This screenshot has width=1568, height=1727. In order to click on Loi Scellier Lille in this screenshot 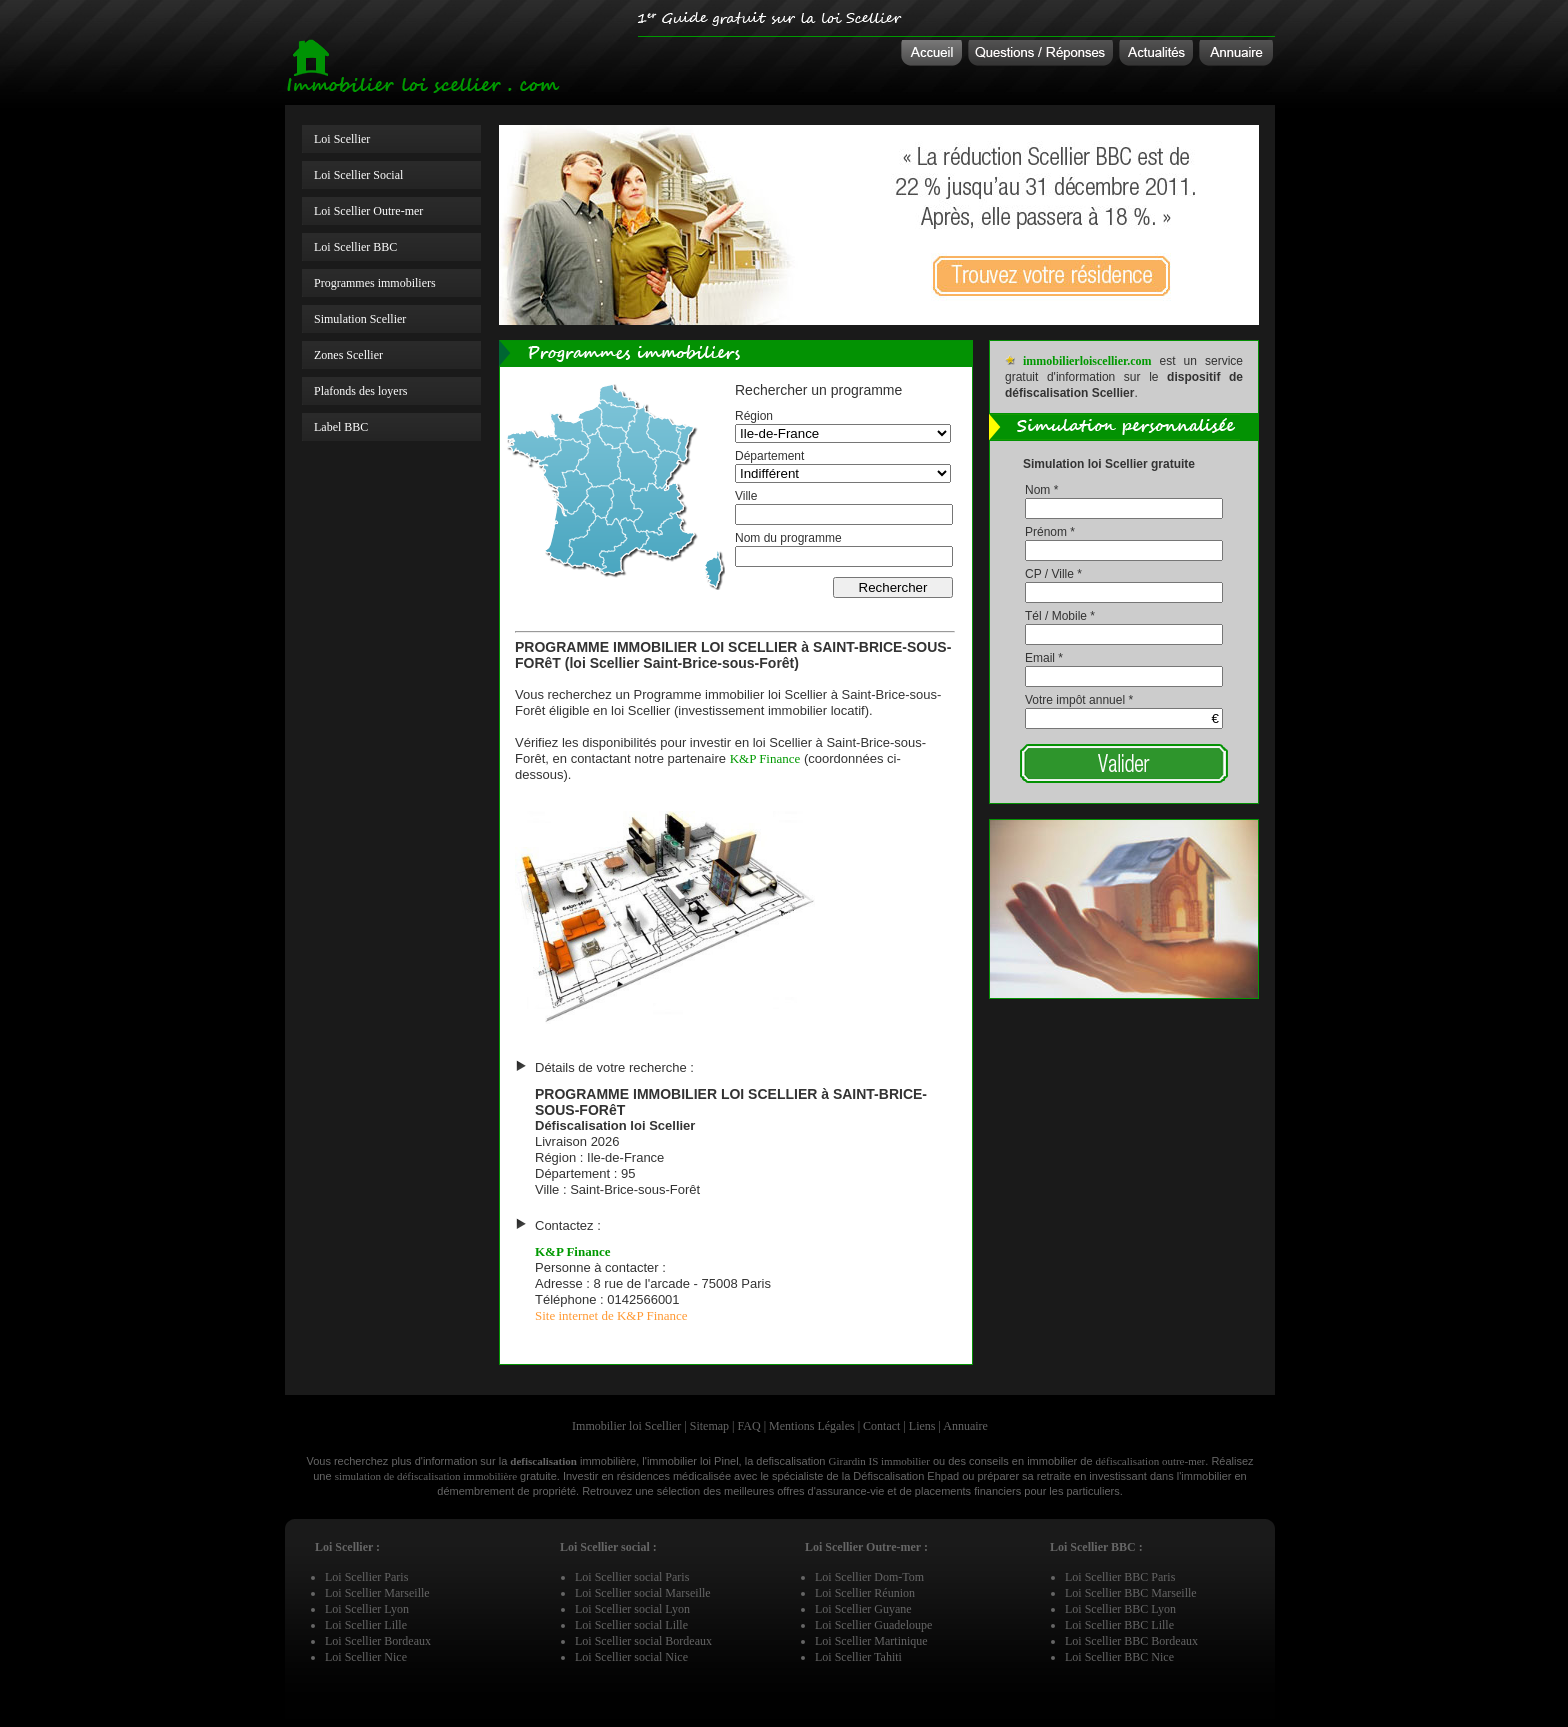, I will do `click(366, 1625)`.